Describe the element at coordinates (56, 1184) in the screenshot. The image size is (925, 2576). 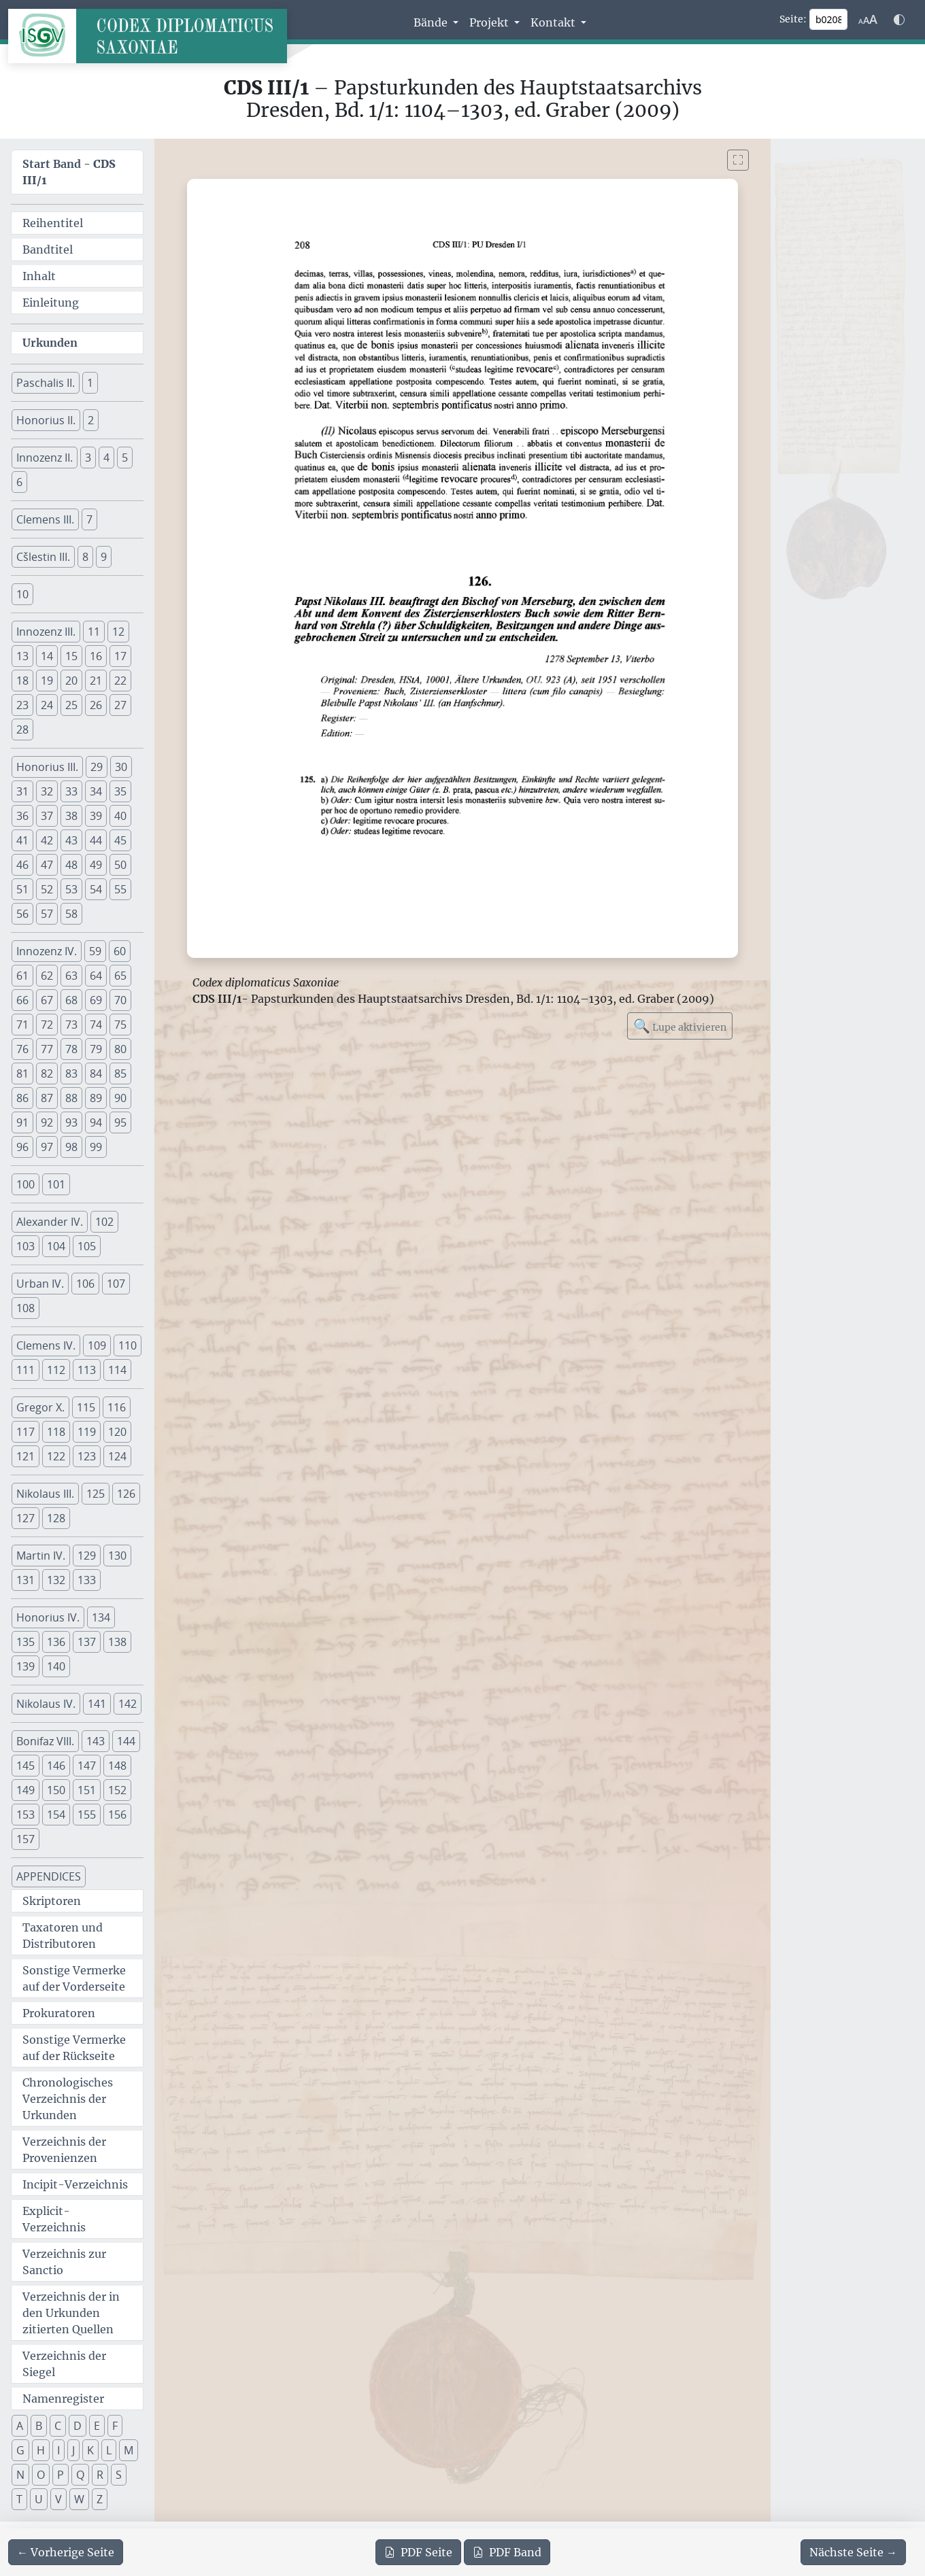
I see `101 [button]` at that location.